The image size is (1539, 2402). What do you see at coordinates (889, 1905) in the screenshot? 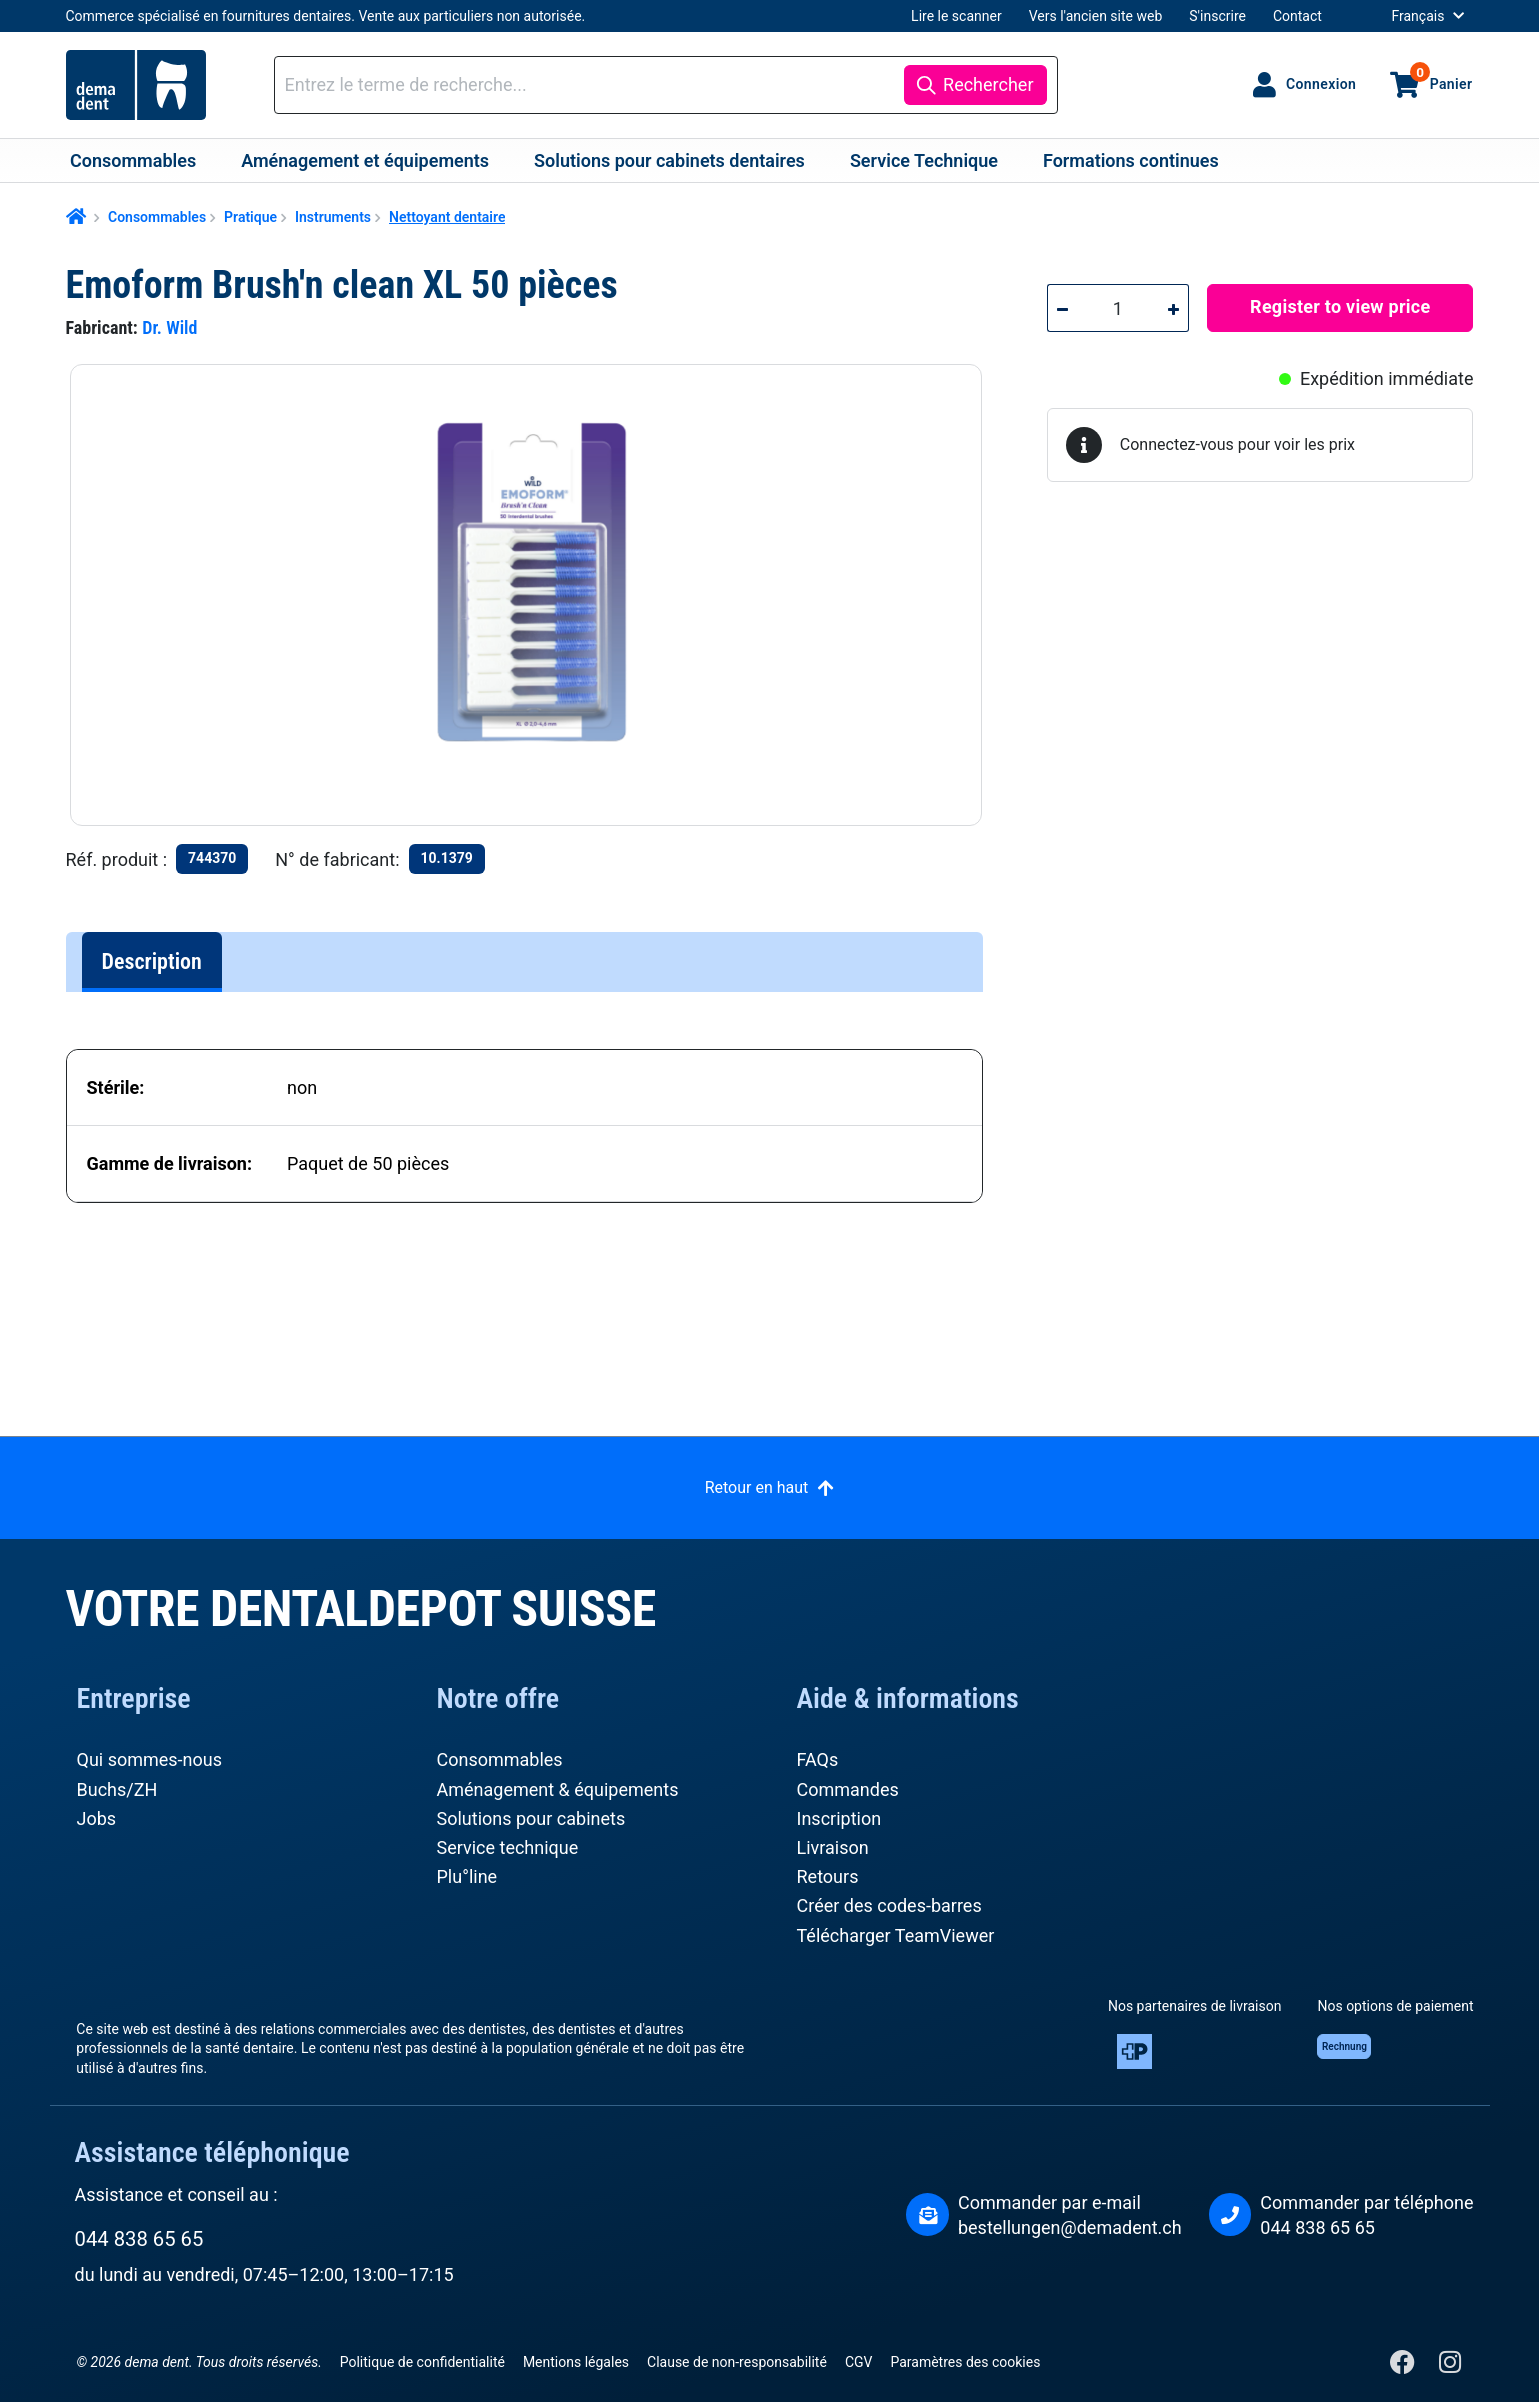
I see `Créer des codes-barres` at bounding box center [889, 1905].